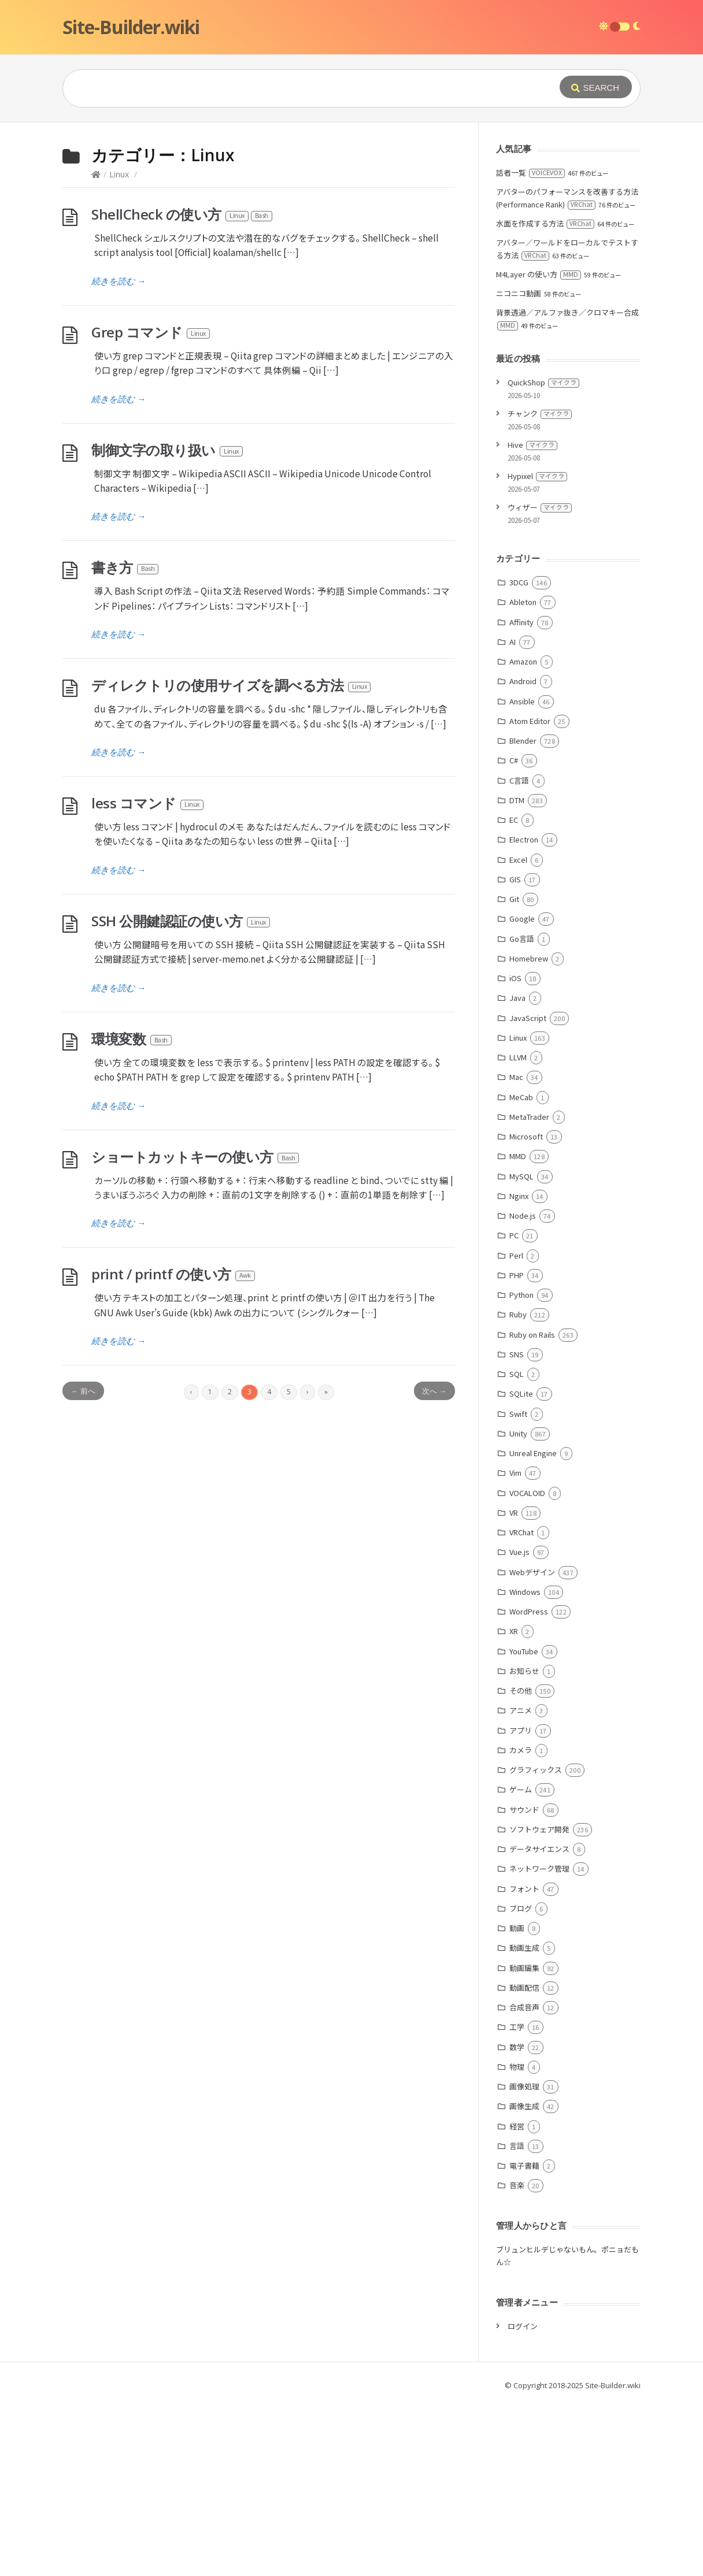  Describe the element at coordinates (532, 1745) in the screenshot. I see `Webデザイン` at that location.